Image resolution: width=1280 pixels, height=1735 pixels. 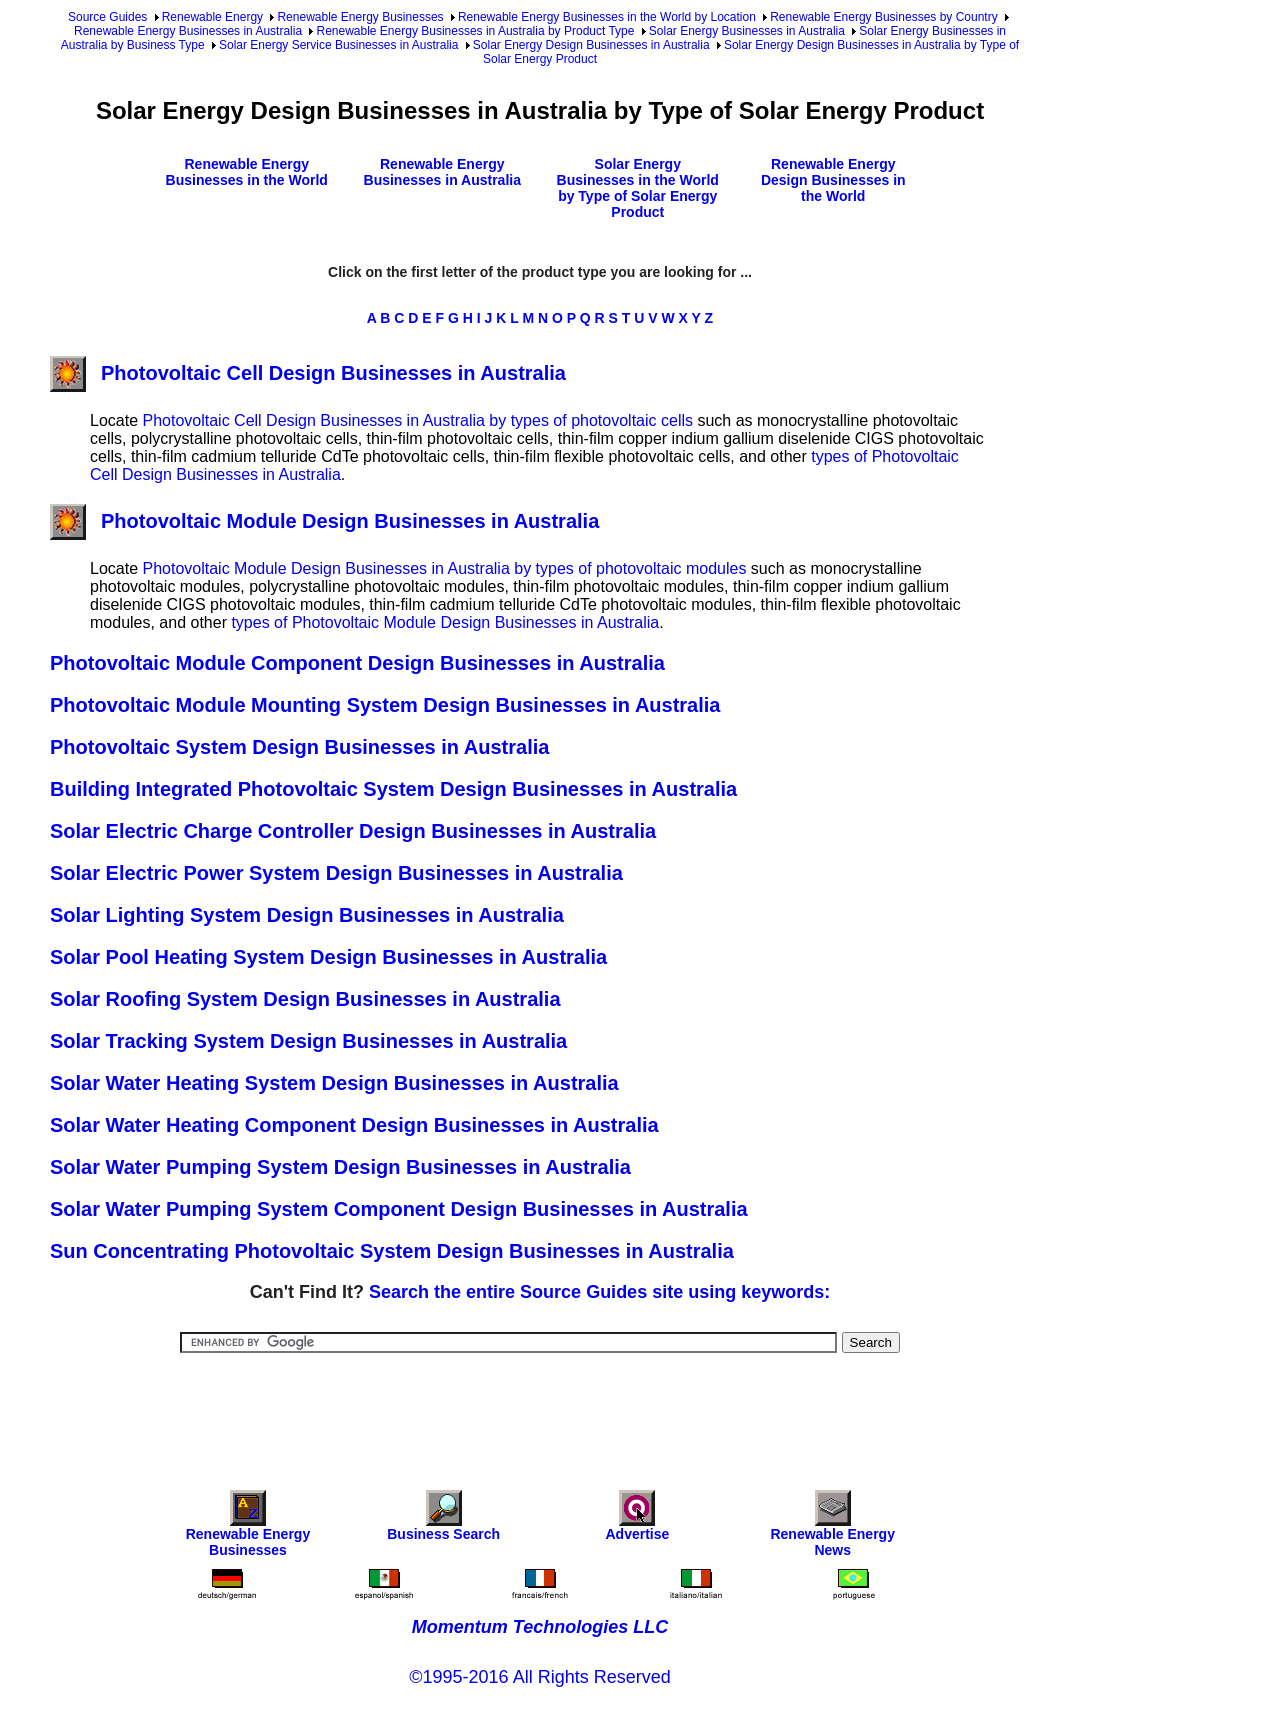 I want to click on Solar Energy Businesses in the World by Type of Solar Energy Product, so click(x=638, y=188).